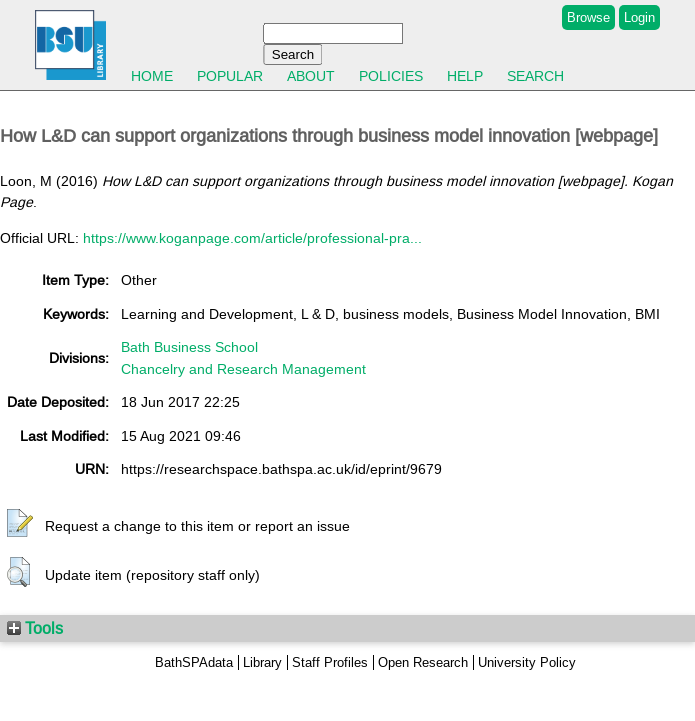  Describe the element at coordinates (465, 76) in the screenshot. I see `Help` at that location.